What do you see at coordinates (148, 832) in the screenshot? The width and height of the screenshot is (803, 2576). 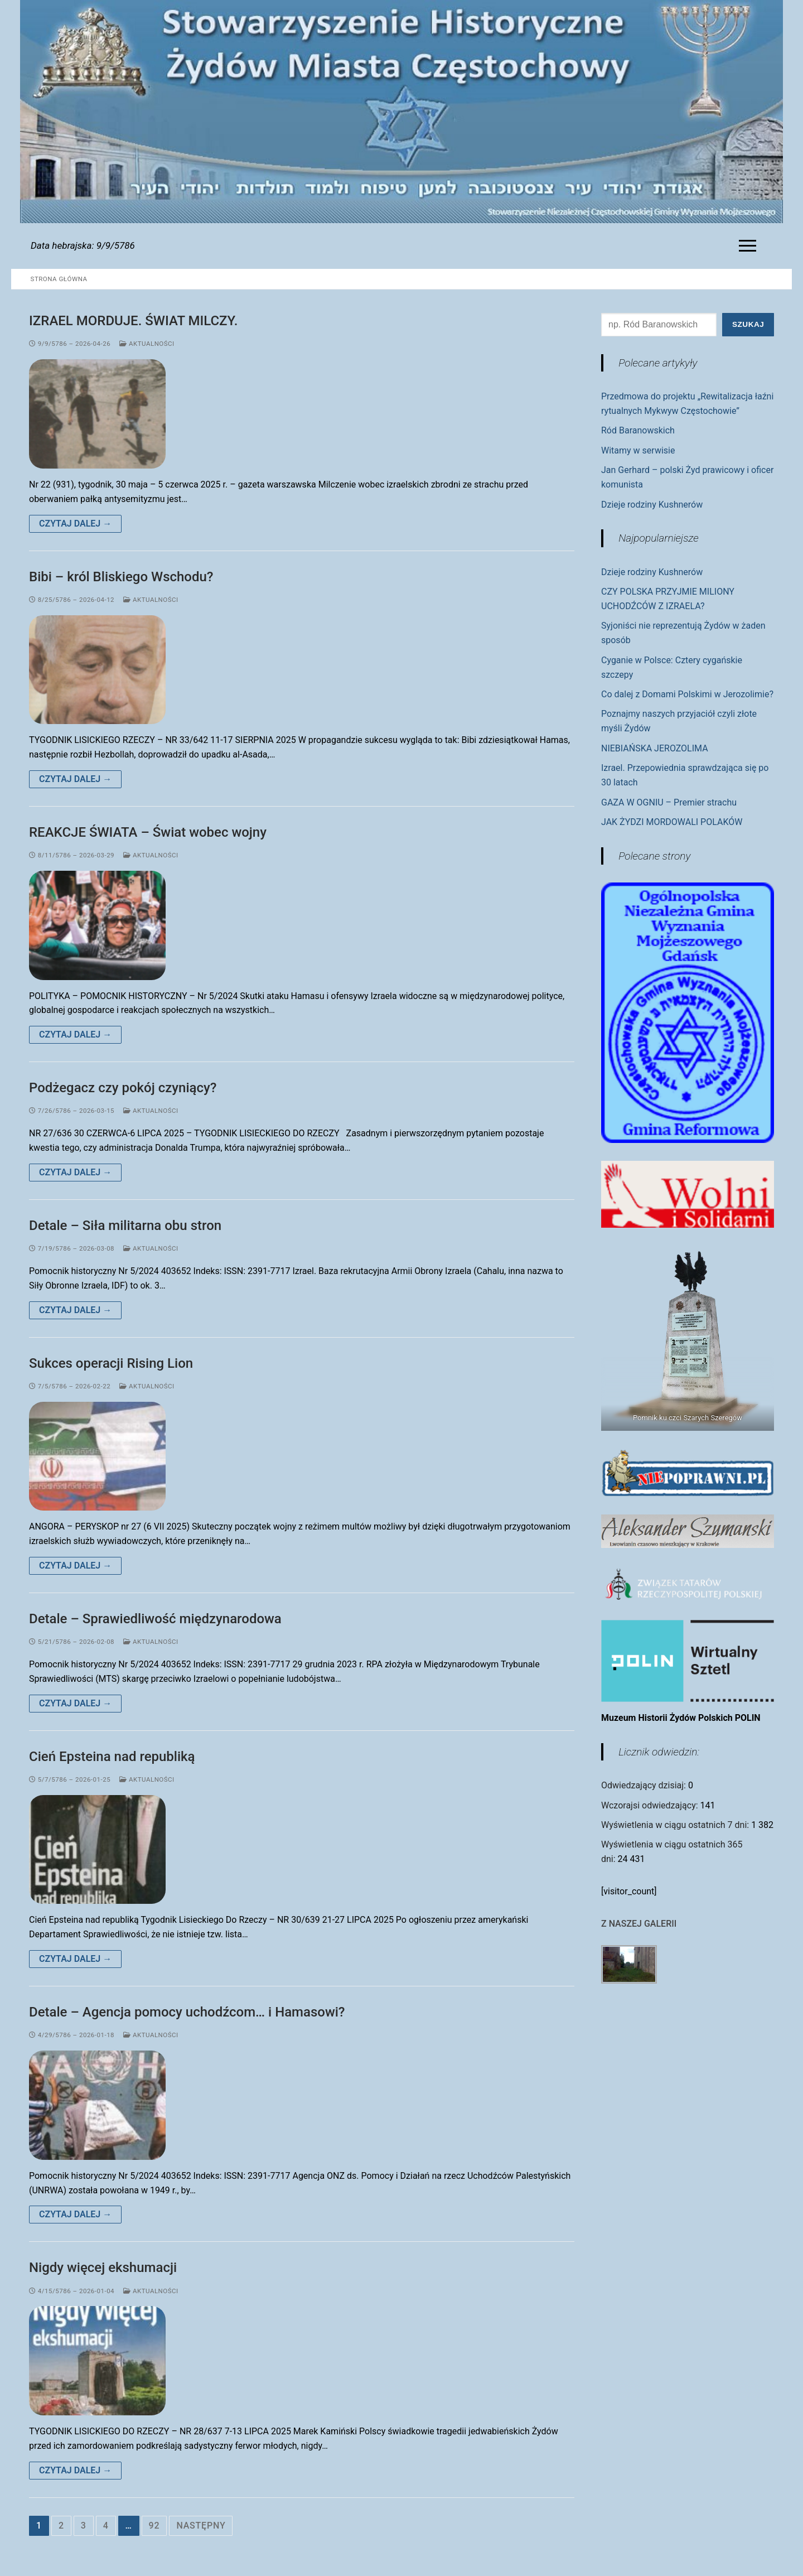 I see `REAKCJE ŚWIATA – Świat wobec wojny` at bounding box center [148, 832].